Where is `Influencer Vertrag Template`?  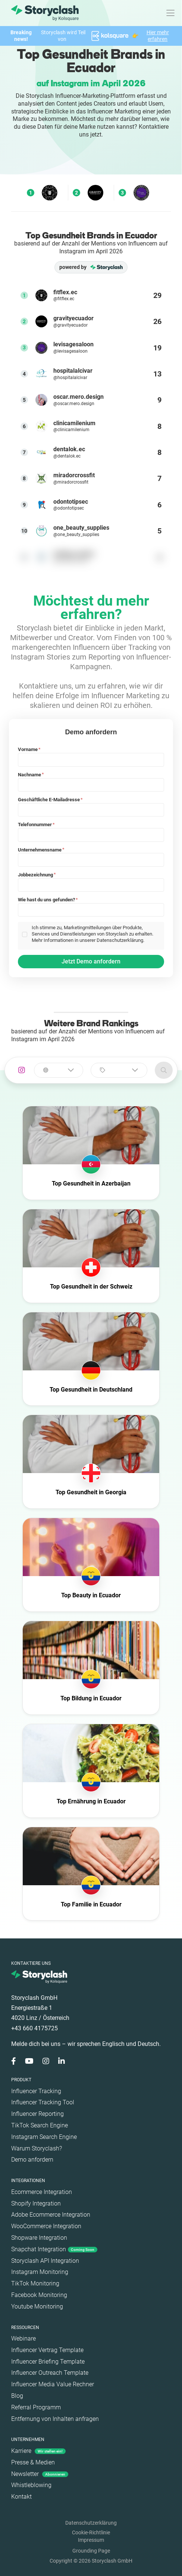 Influencer Vertrag Template is located at coordinates (47, 2350).